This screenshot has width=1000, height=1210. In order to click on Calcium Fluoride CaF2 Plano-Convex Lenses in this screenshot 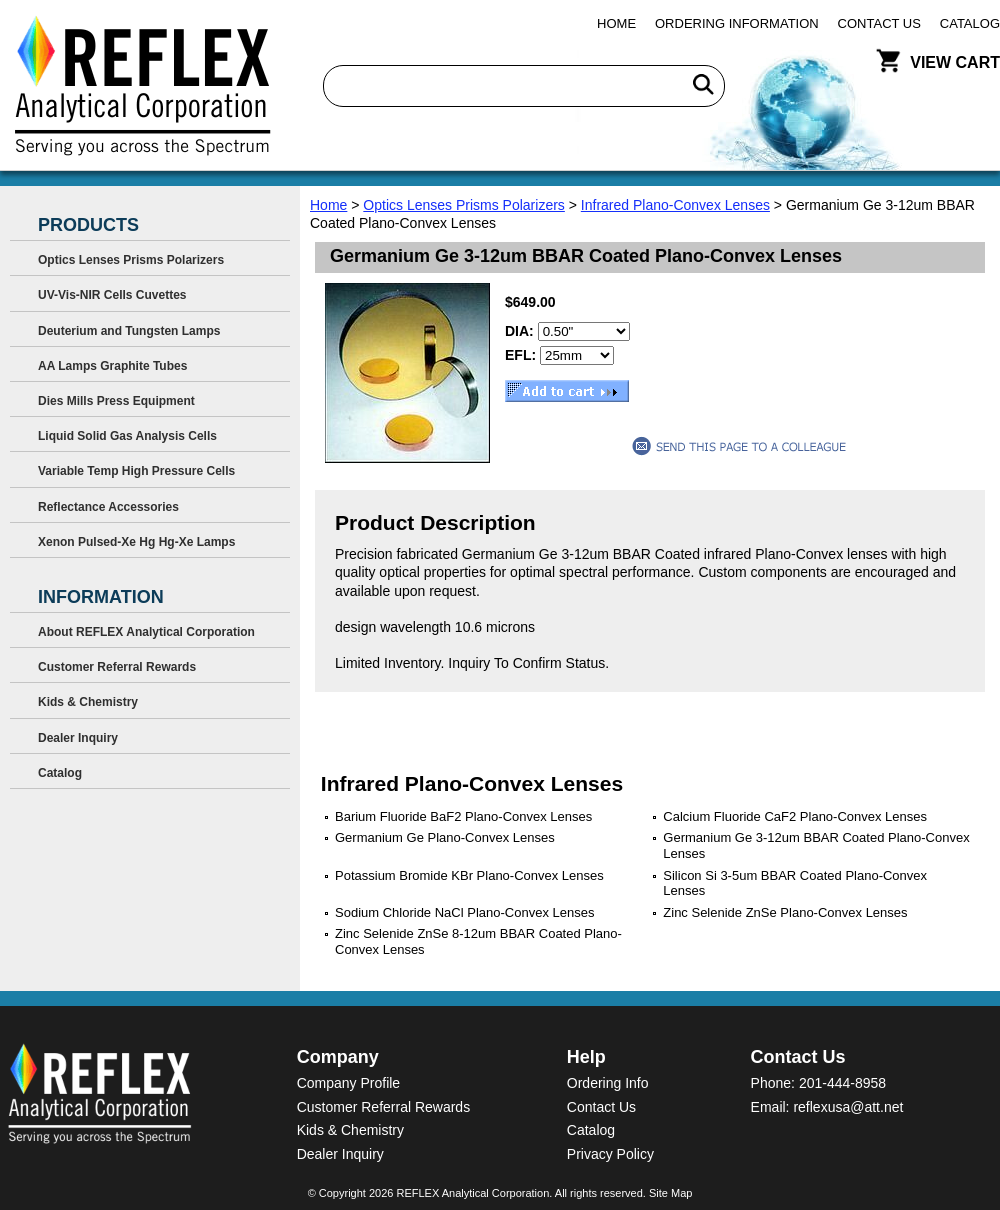, I will do `click(795, 816)`.